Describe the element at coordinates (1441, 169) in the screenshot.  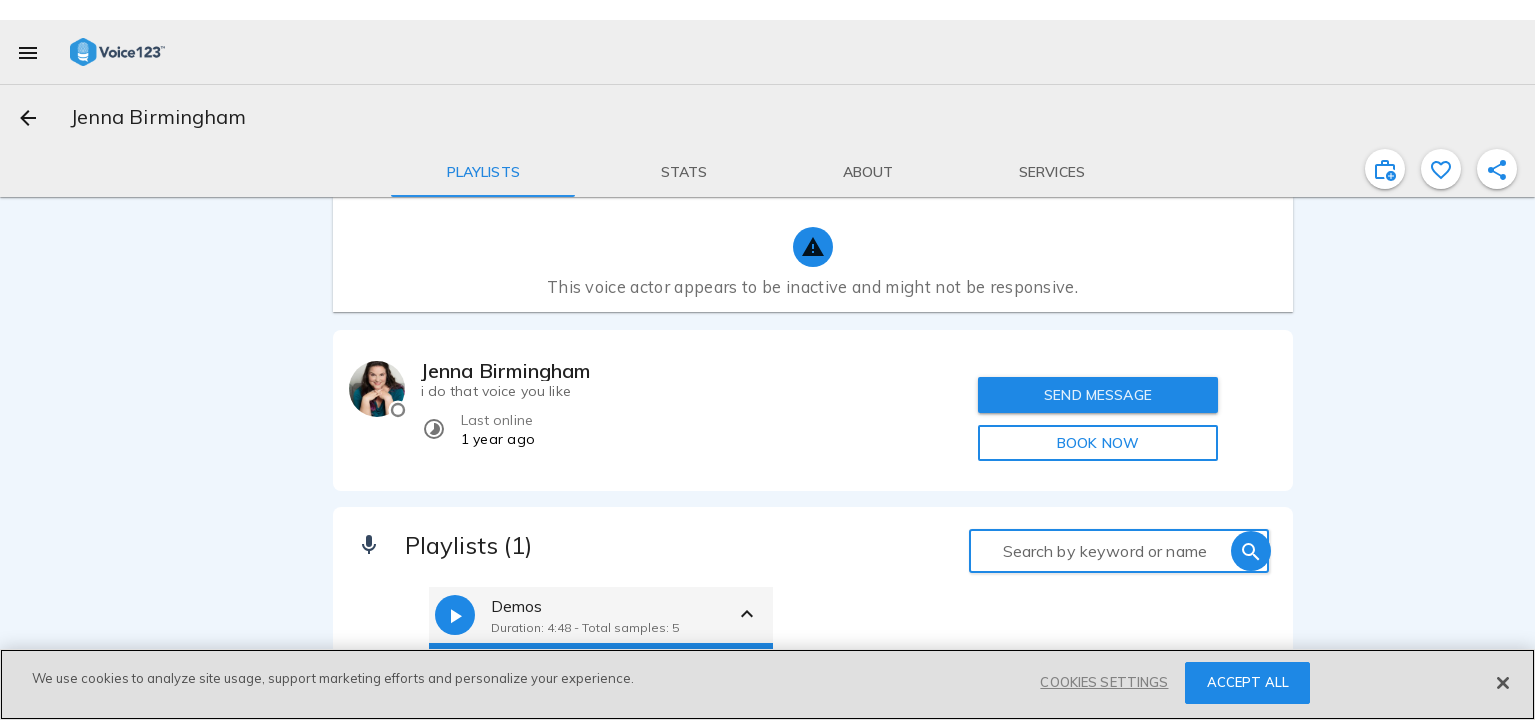
I see `[favorite]` at that location.